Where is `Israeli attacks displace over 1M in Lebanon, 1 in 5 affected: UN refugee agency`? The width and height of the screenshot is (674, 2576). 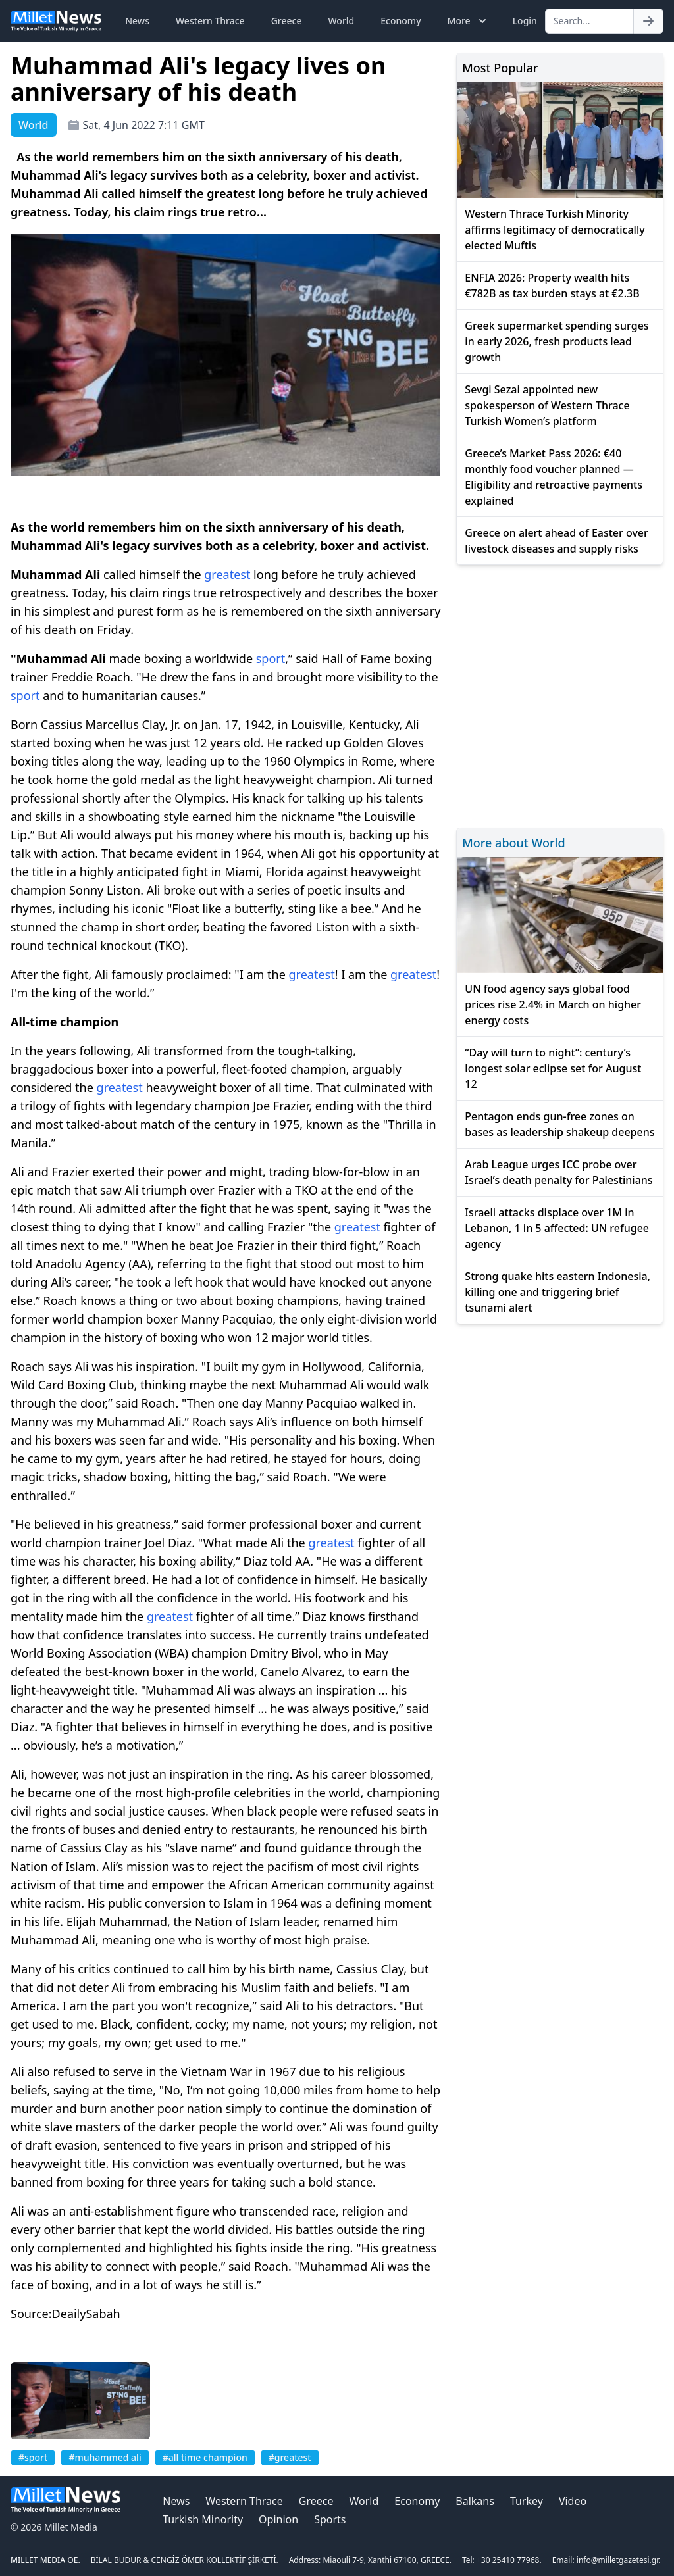 Israeli attacks displace over 1M in Lebanon, 1 in 5 affected: UN refugee agency is located at coordinates (557, 1228).